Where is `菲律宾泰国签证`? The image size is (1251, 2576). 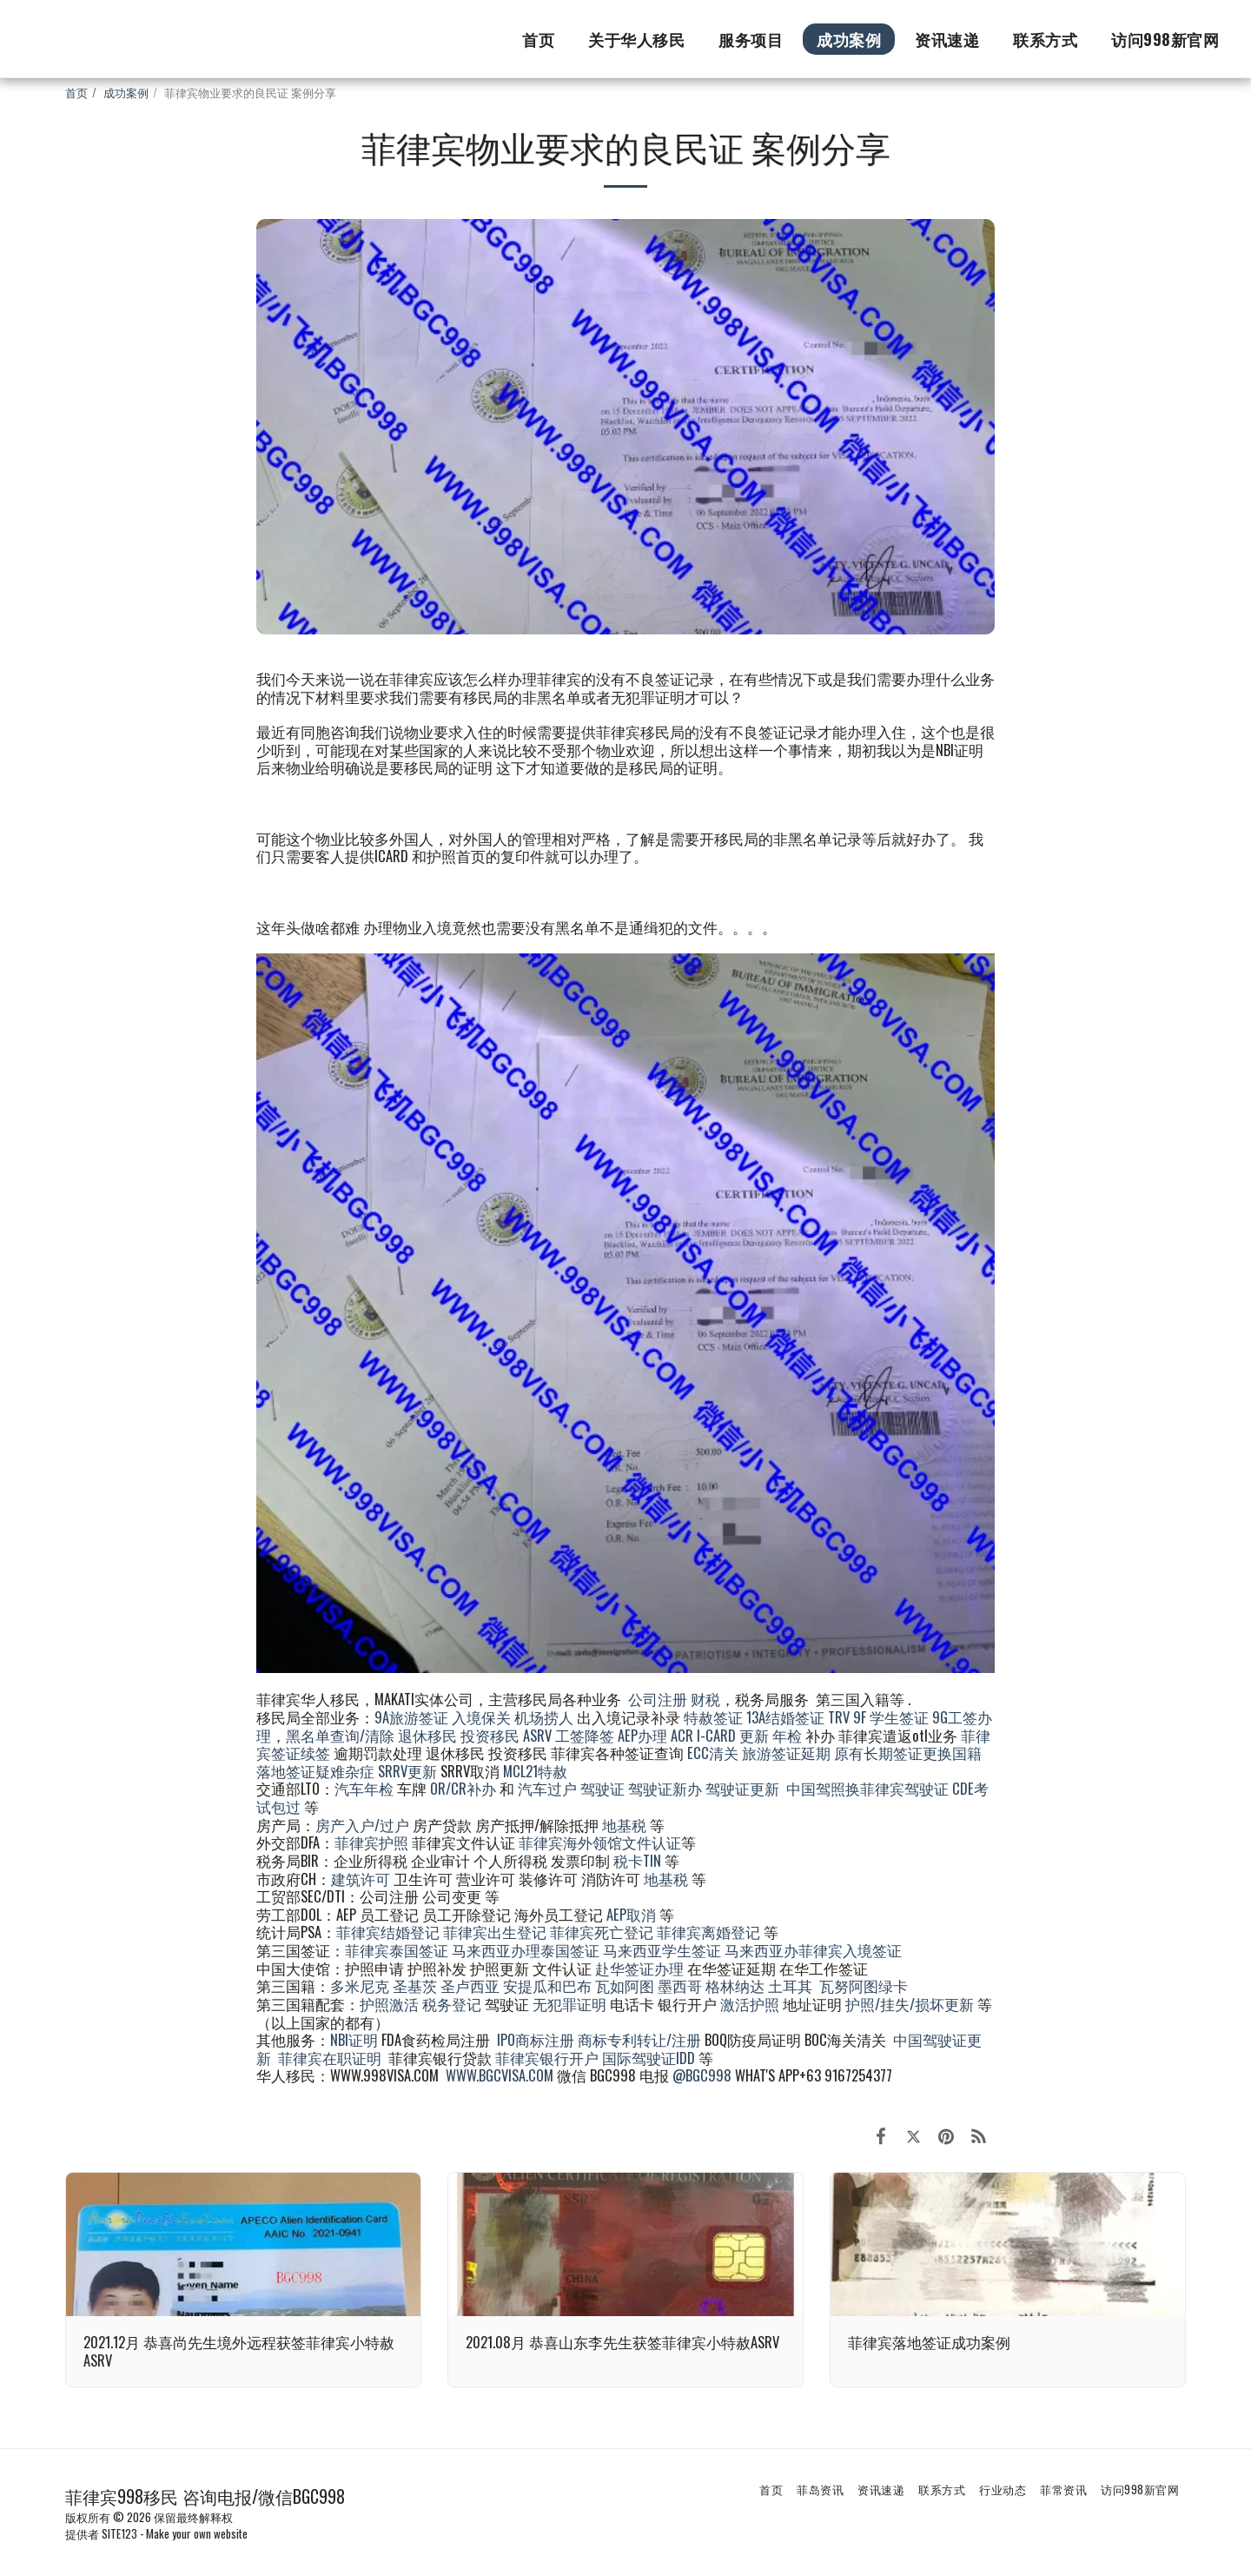 菲律宾泰国签证 is located at coordinates (396, 1950).